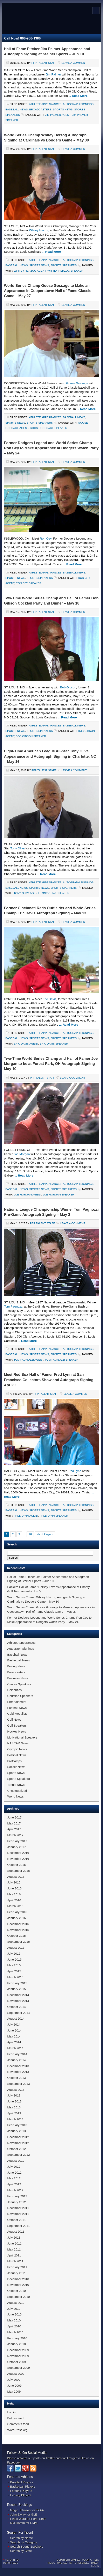 This screenshot has width=103, height=2576. Describe the element at coordinates (15, 2418) in the screenshot. I see `Entries feed` at that location.